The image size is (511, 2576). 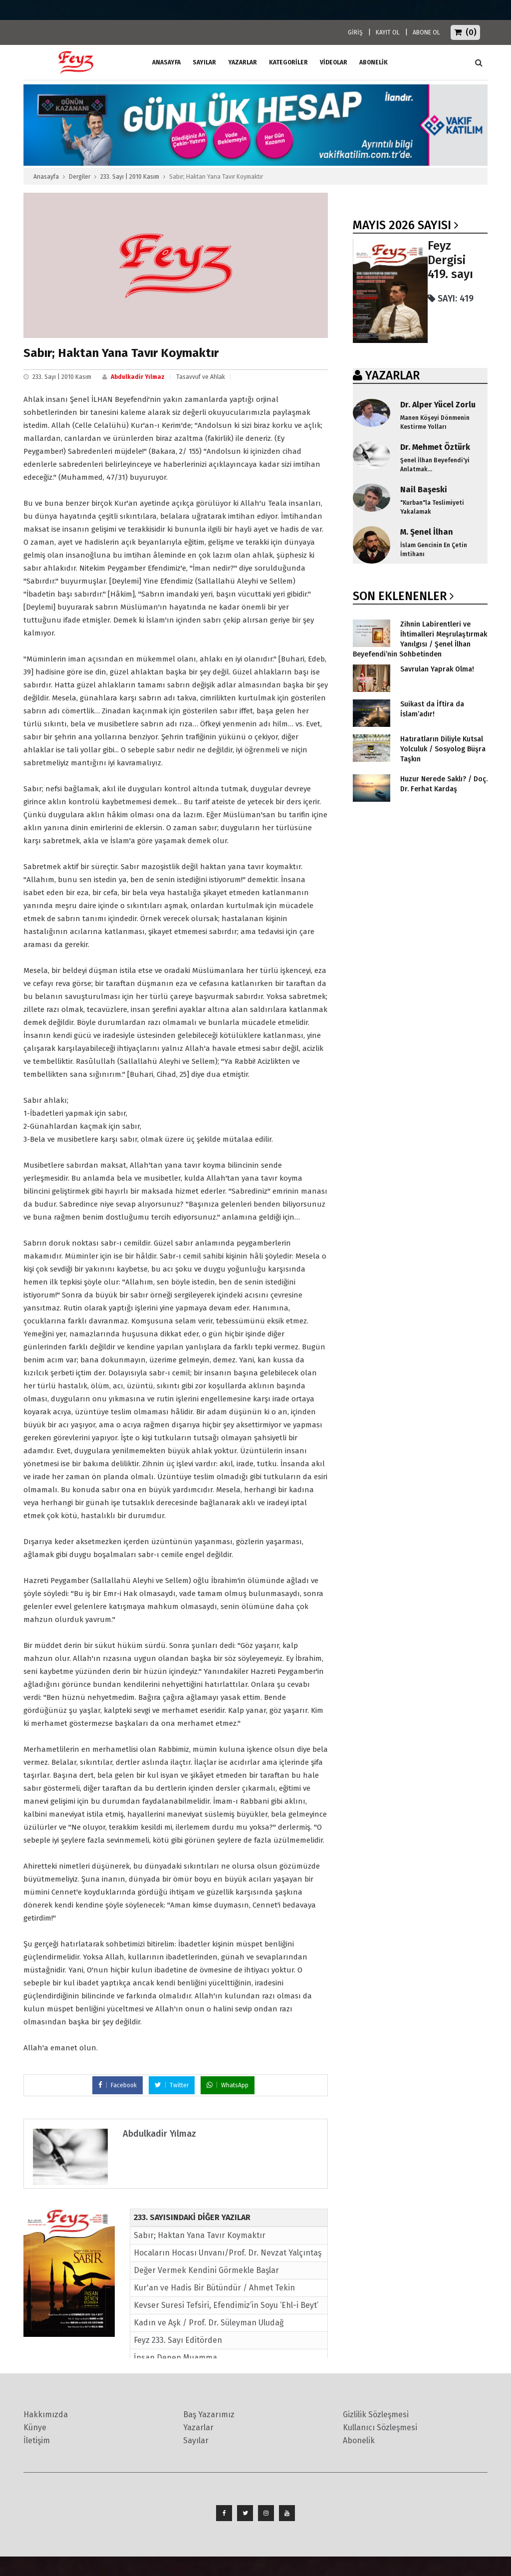 I want to click on Gizlilik Sözleşmesi, so click(x=376, y=2414).